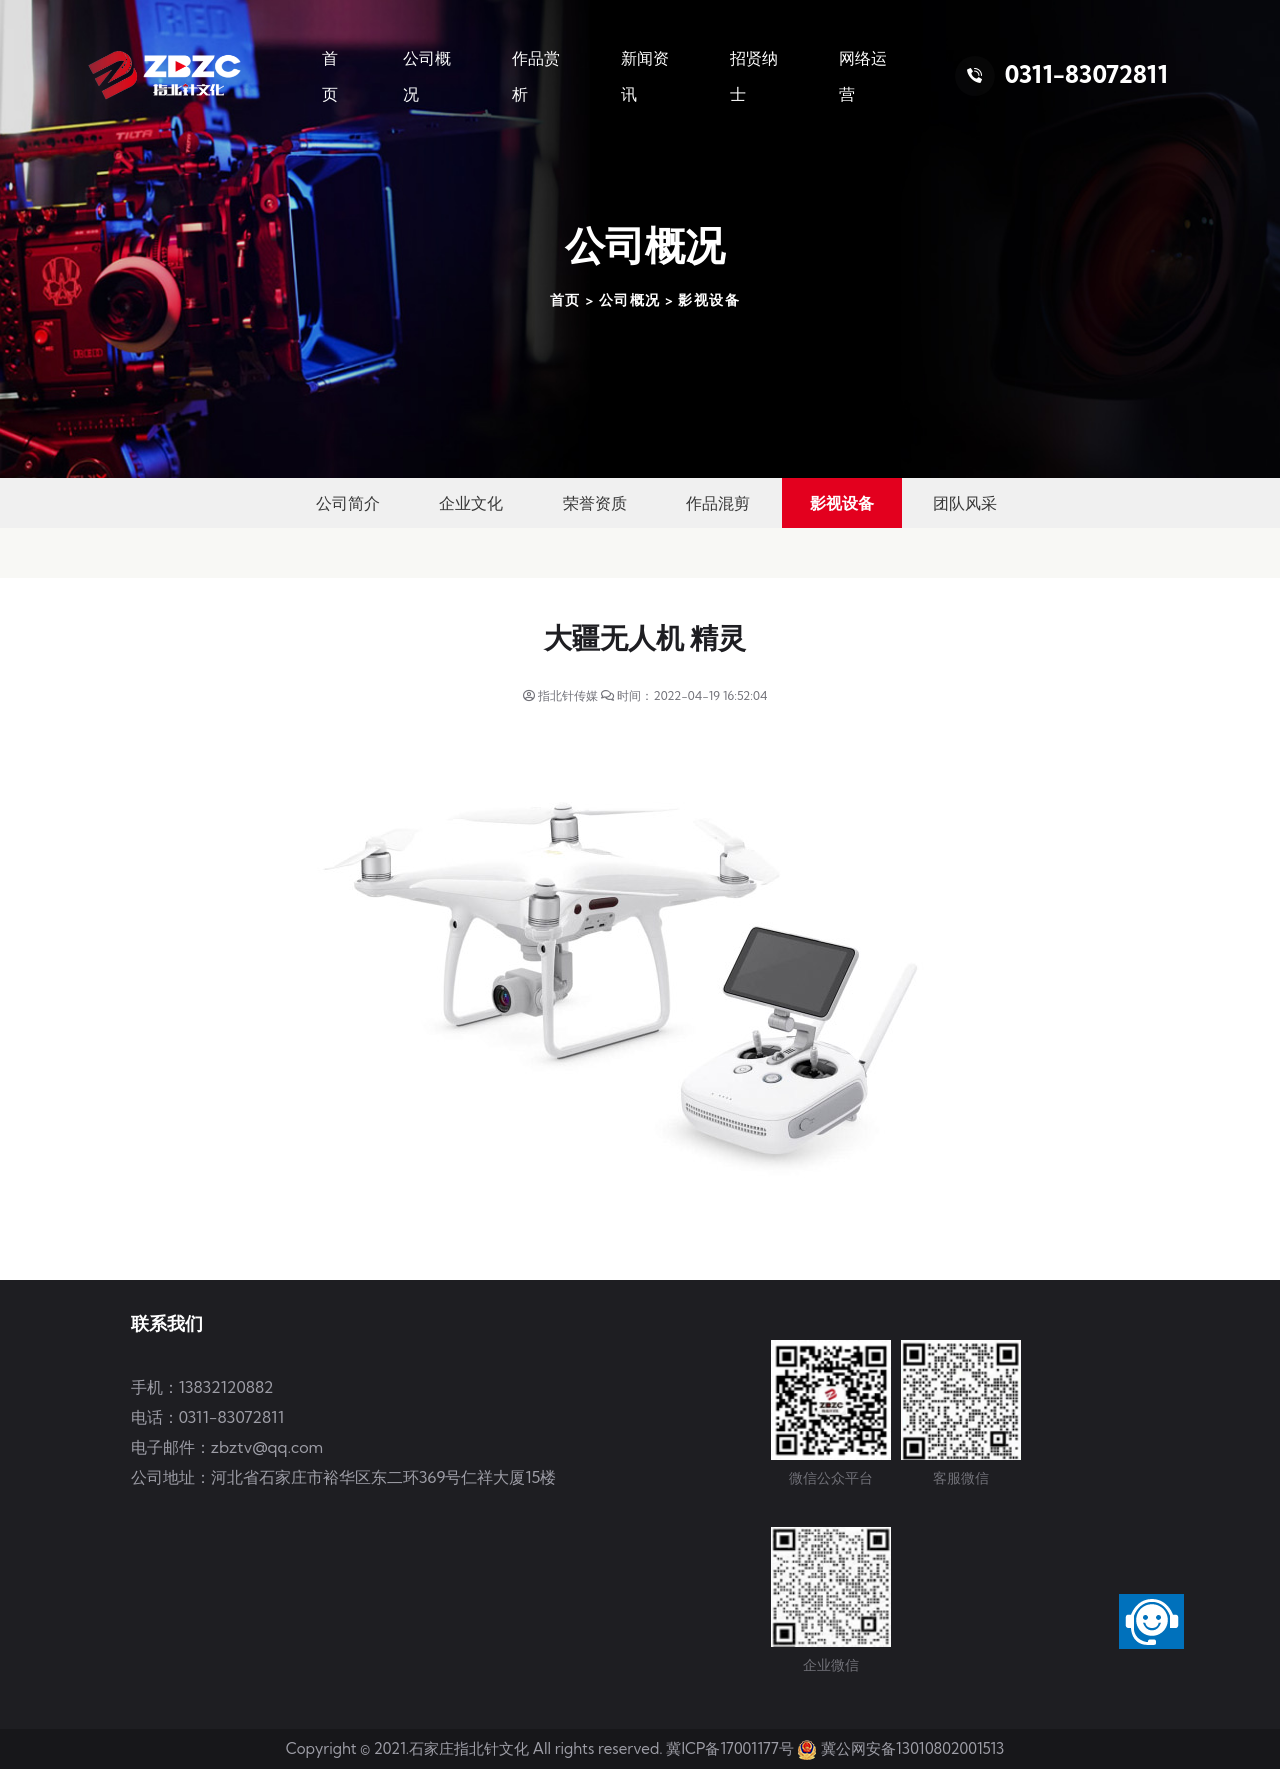 This screenshot has height=1769, width=1280. Describe the element at coordinates (471, 503) in the screenshot. I see `企业文化` at that location.